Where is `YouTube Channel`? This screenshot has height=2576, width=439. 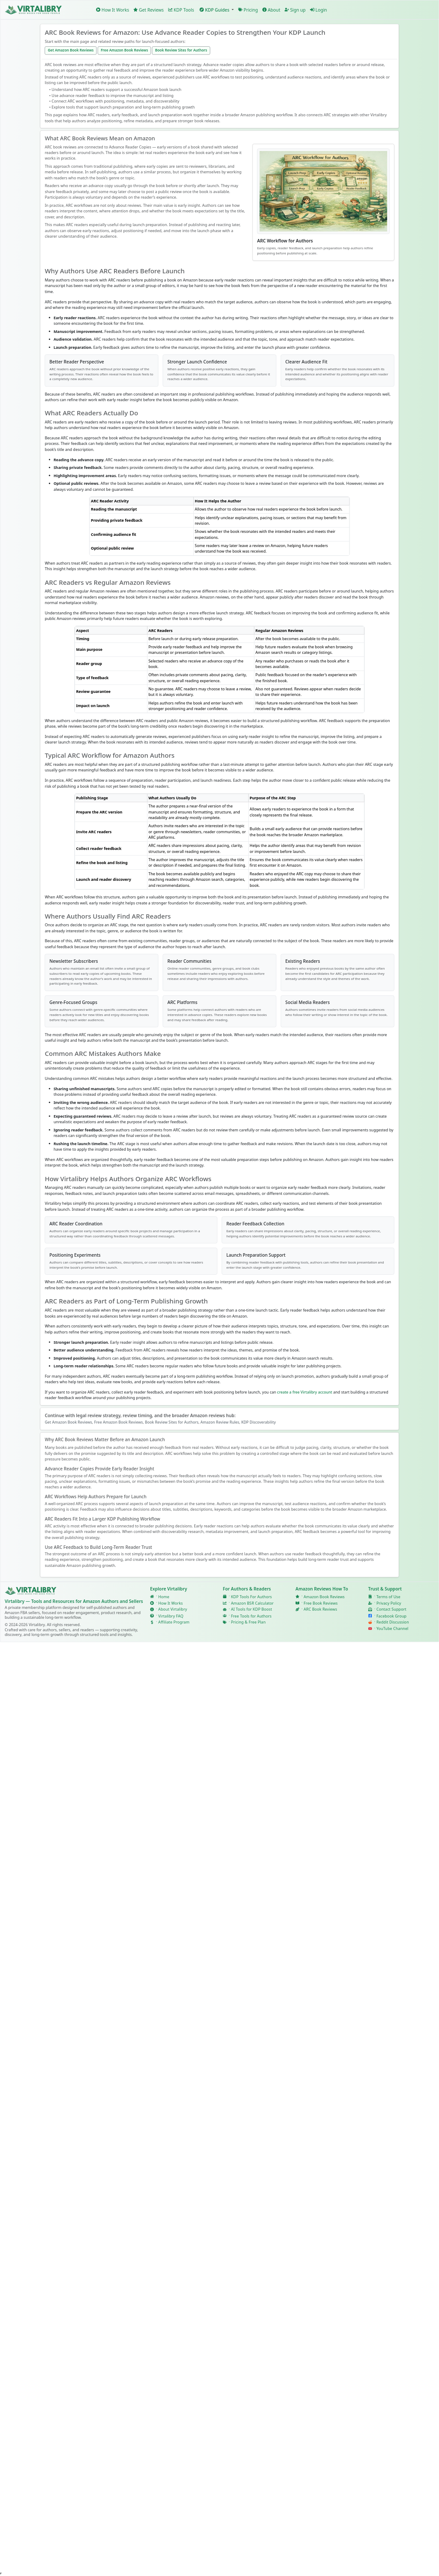
YouTube Channel is located at coordinates (392, 1628).